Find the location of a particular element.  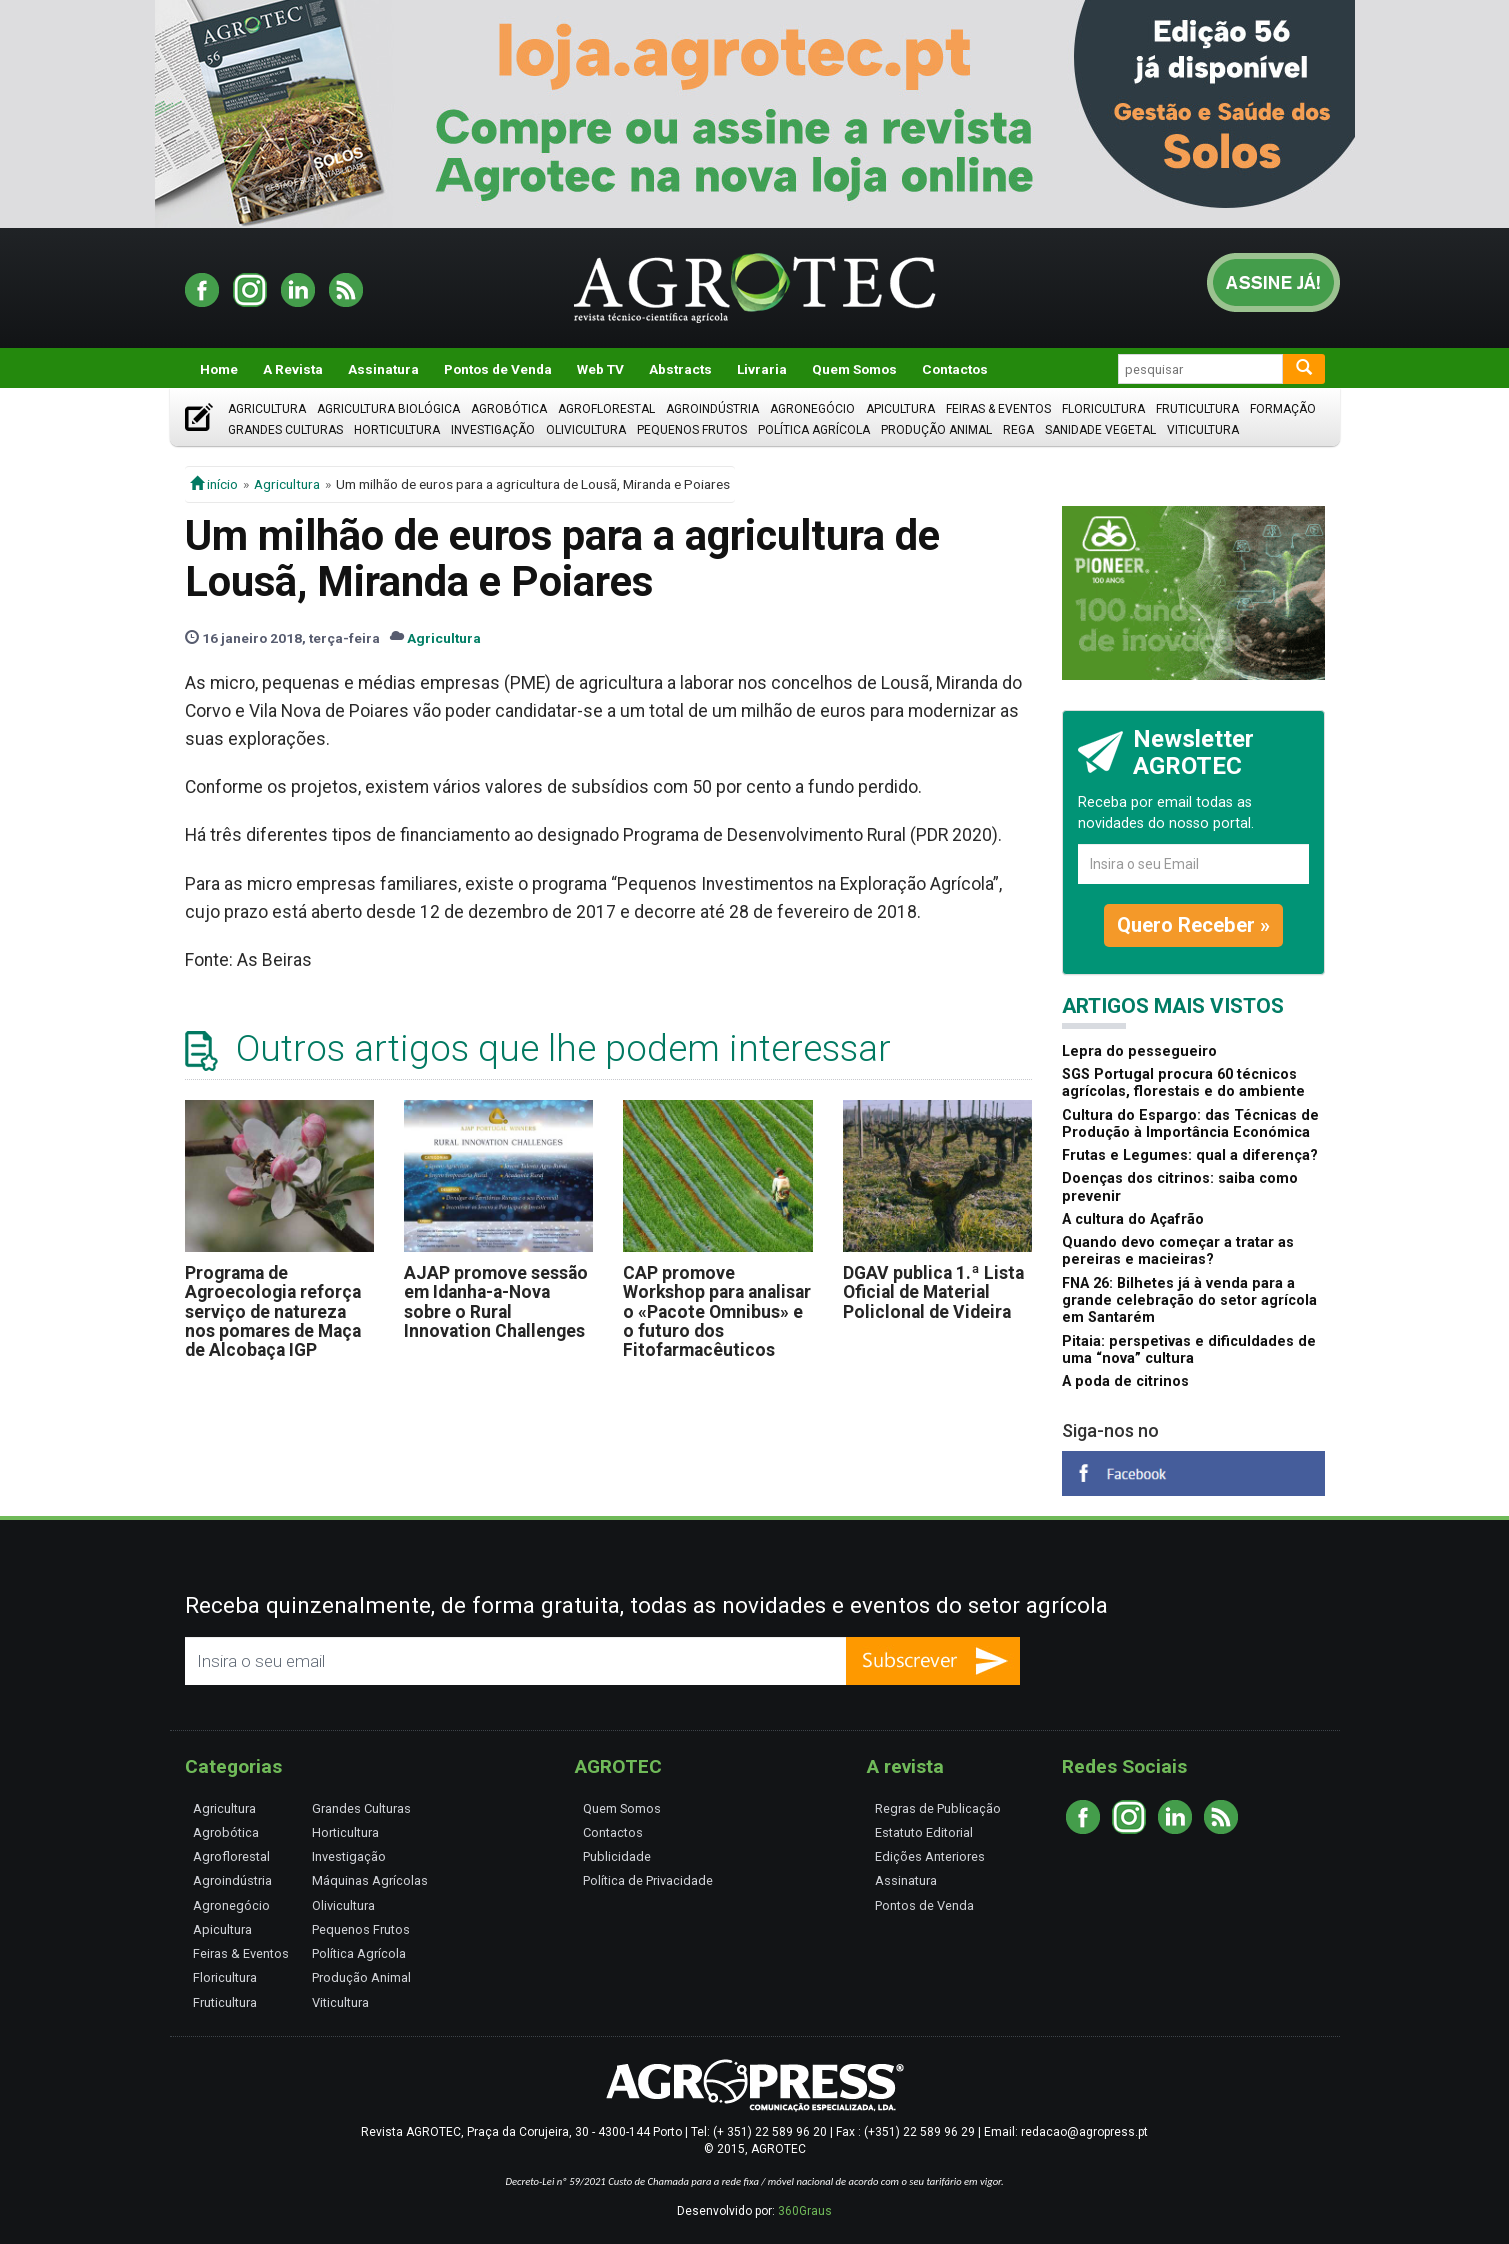

CAP promove Workshop para analisar o «Pacote Omnibus» e o futuro dos Fitofarmacêuticos is located at coordinates (717, 1311).